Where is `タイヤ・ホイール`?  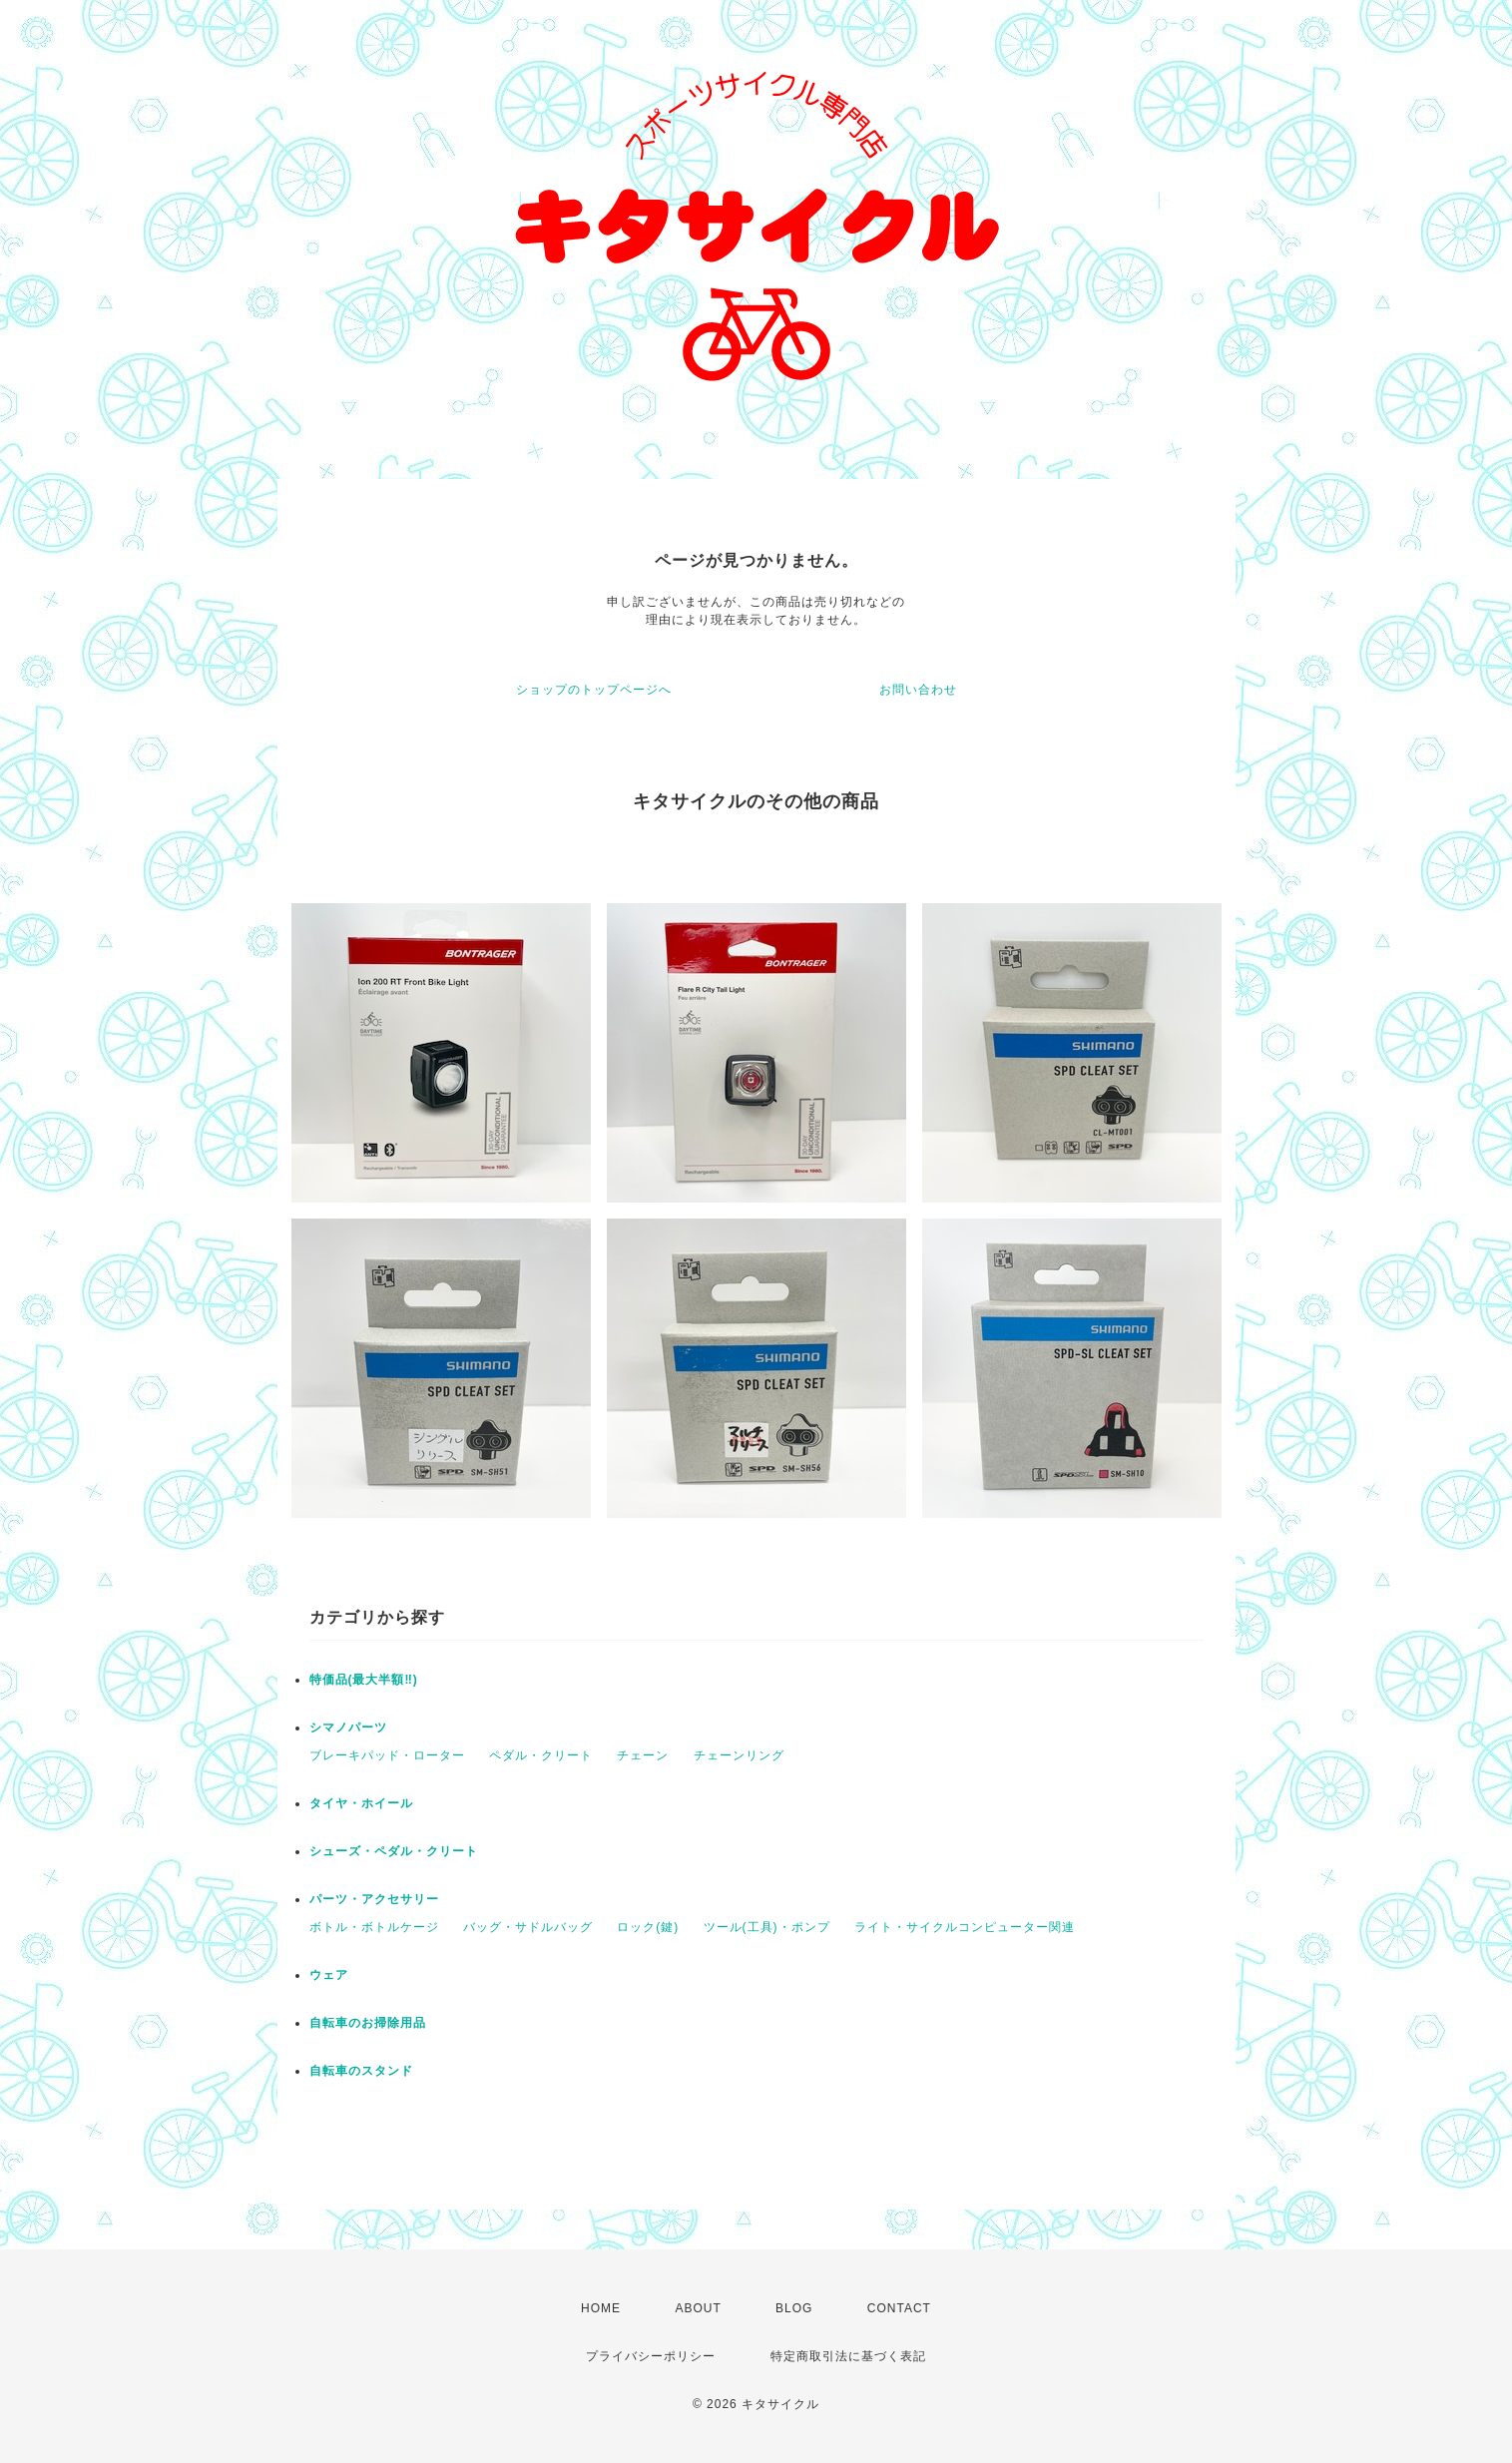 タイヤ・ホイール is located at coordinates (361, 1803).